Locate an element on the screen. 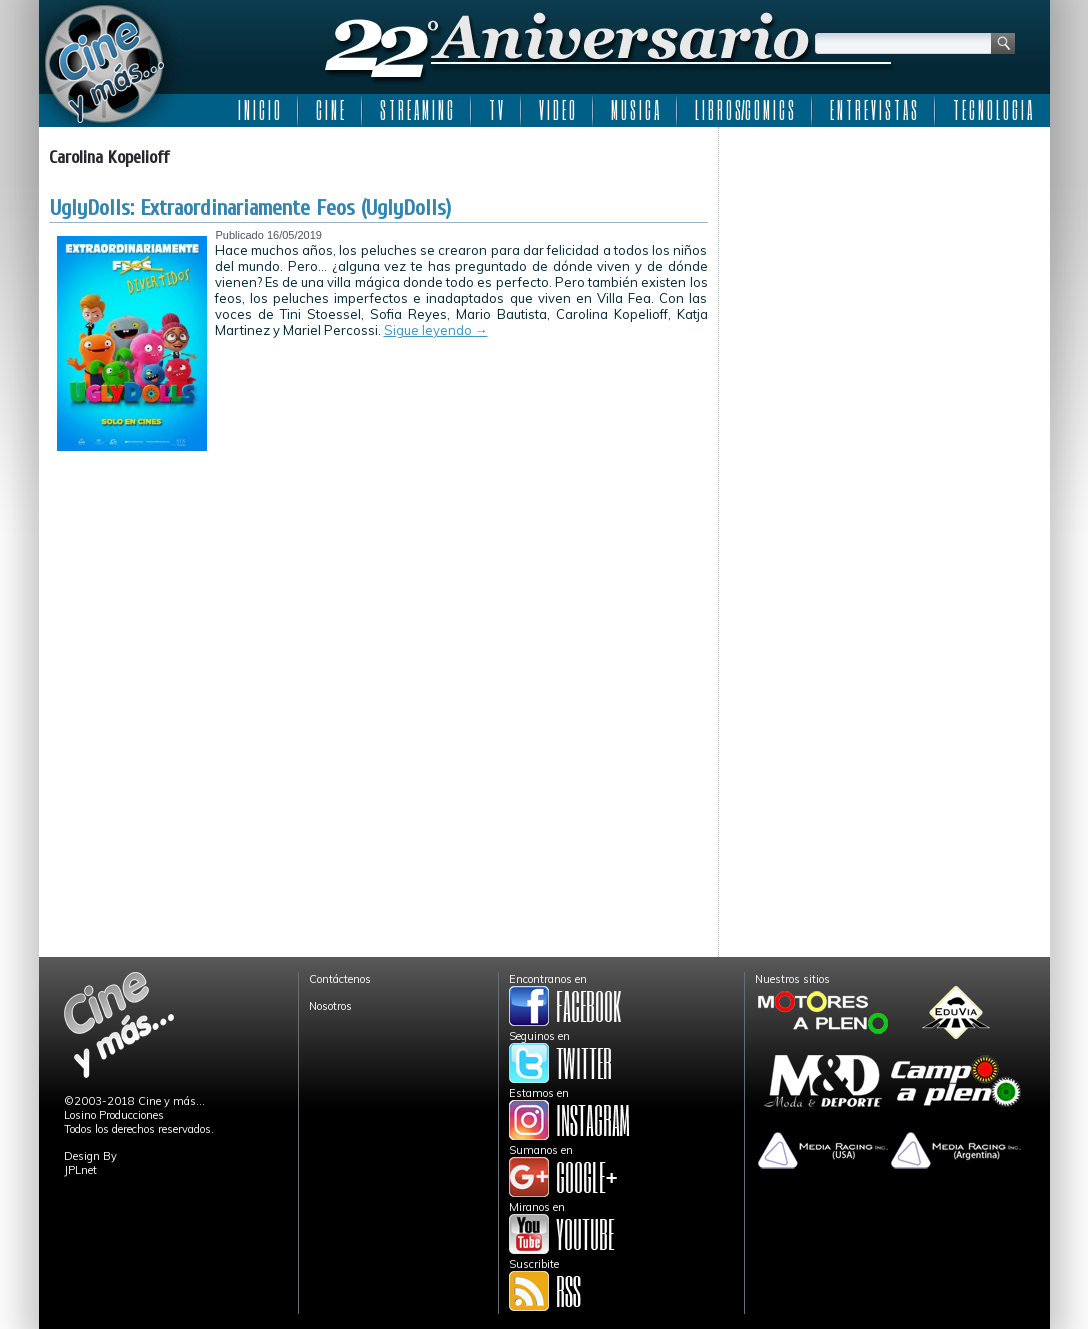 This screenshot has height=1329, width=1088. S T R E A M I N G is located at coordinates (416, 110).